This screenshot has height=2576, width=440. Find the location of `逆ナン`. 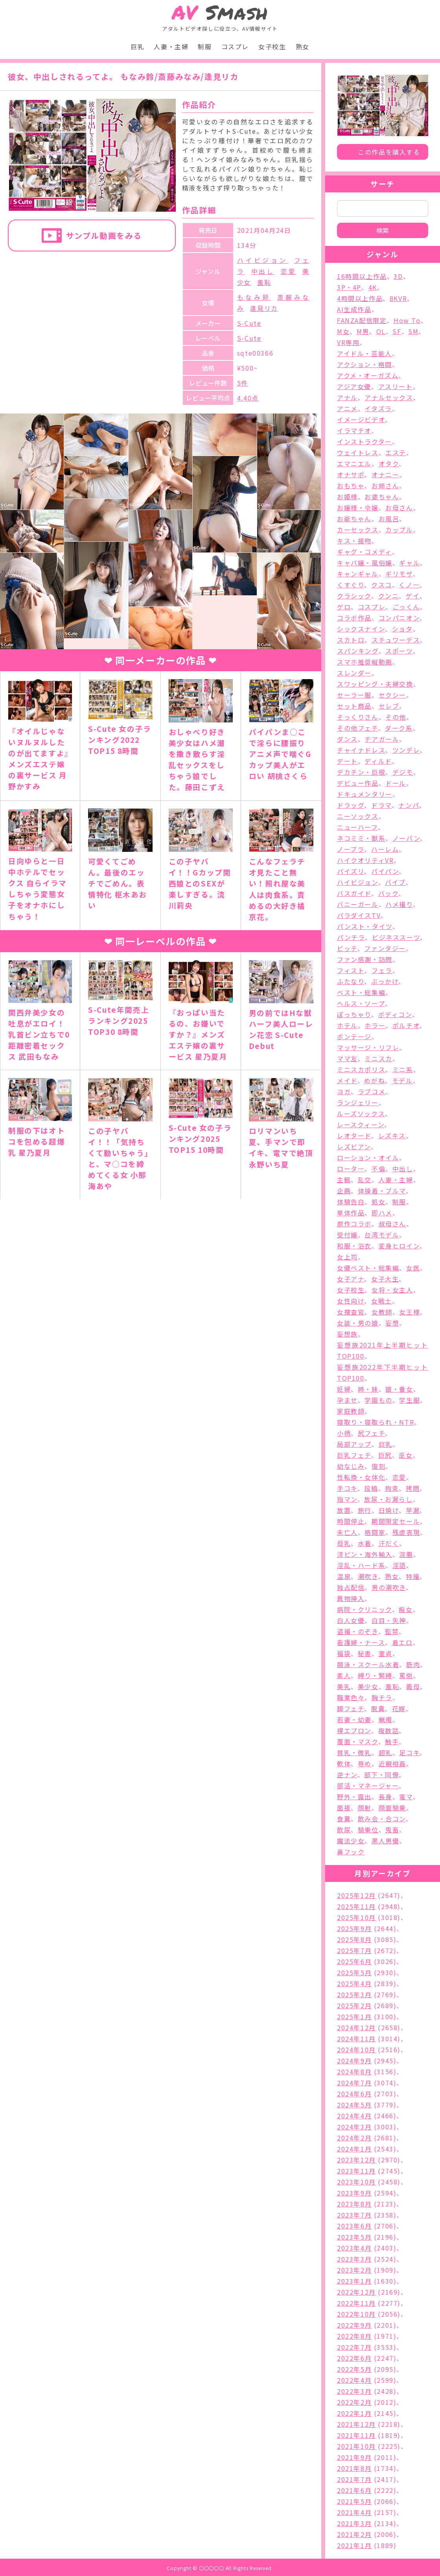

逆ナン is located at coordinates (347, 1774).